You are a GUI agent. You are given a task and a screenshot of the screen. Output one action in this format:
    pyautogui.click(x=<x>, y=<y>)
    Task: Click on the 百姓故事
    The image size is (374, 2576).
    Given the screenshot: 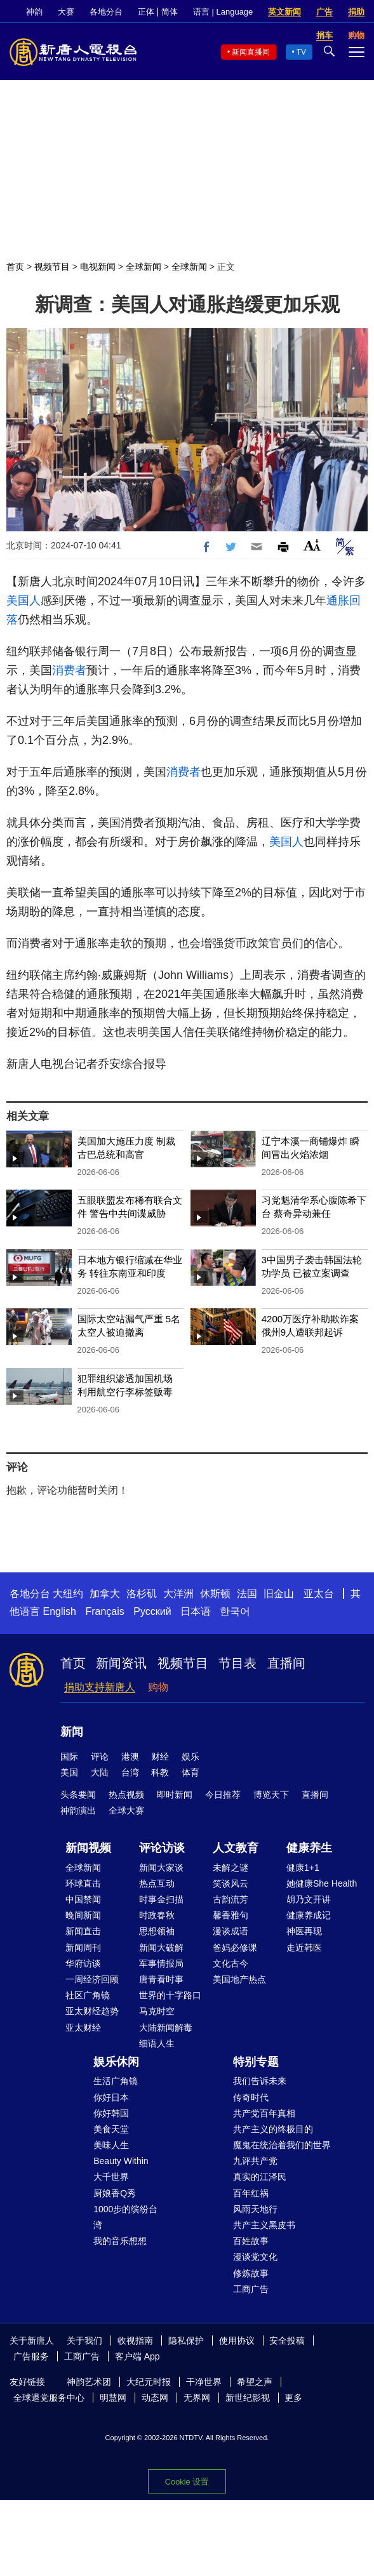 What is the action you would take?
    pyautogui.click(x=251, y=2241)
    